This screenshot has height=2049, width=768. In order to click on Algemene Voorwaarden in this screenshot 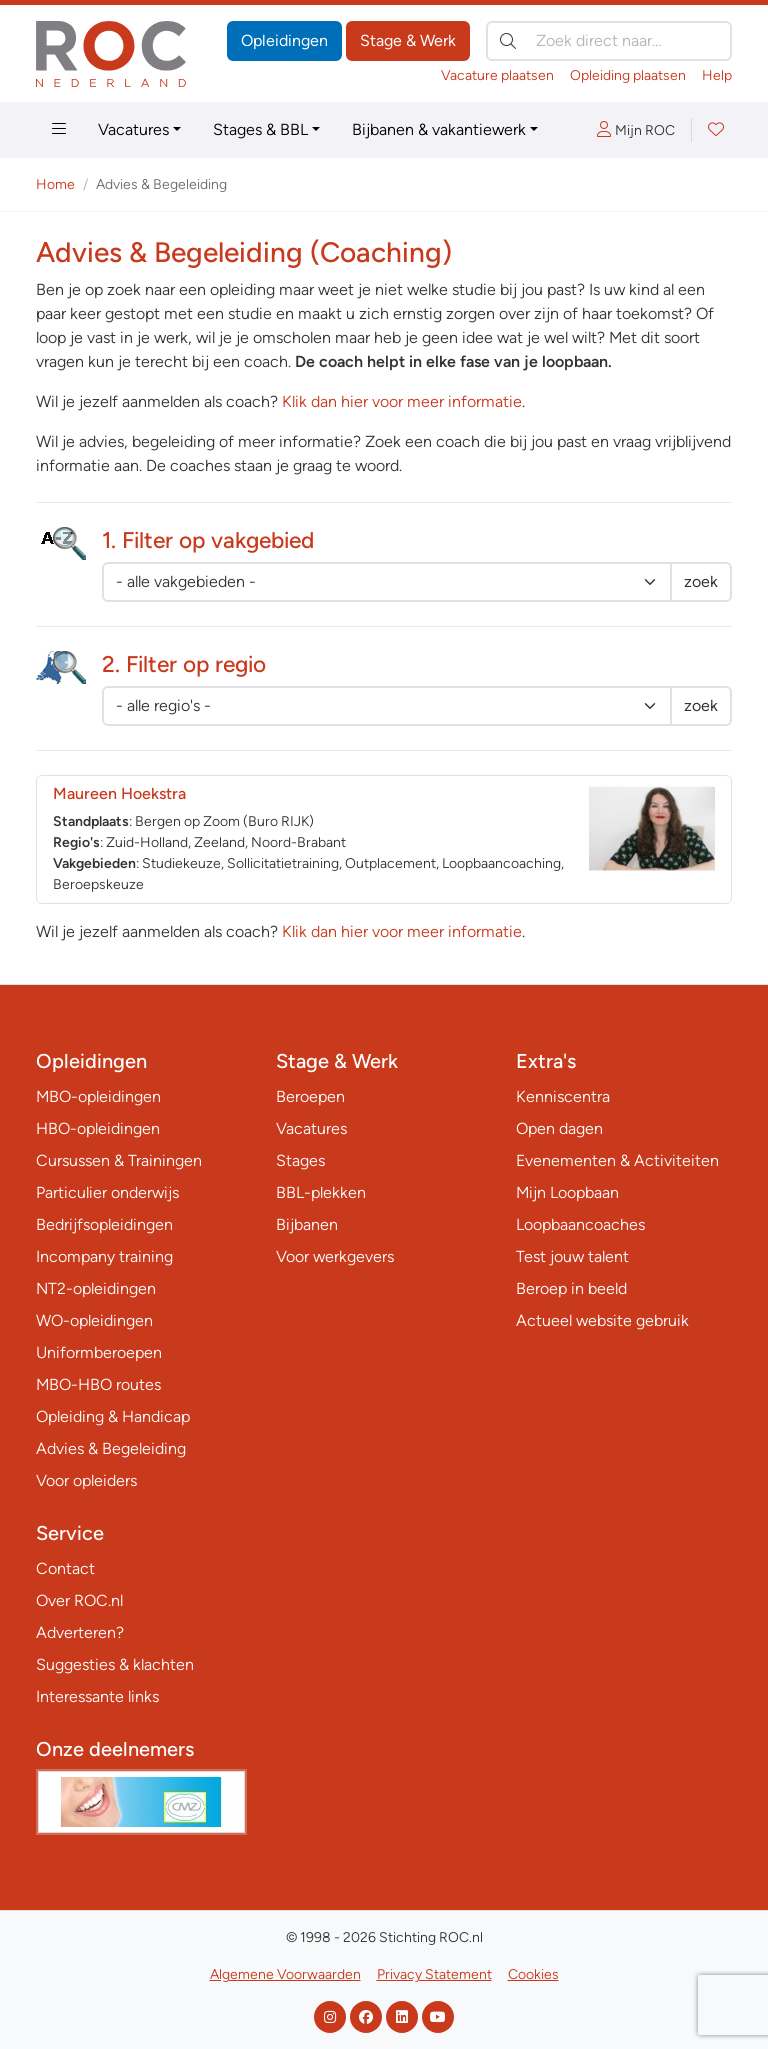, I will do `click(285, 1974)`.